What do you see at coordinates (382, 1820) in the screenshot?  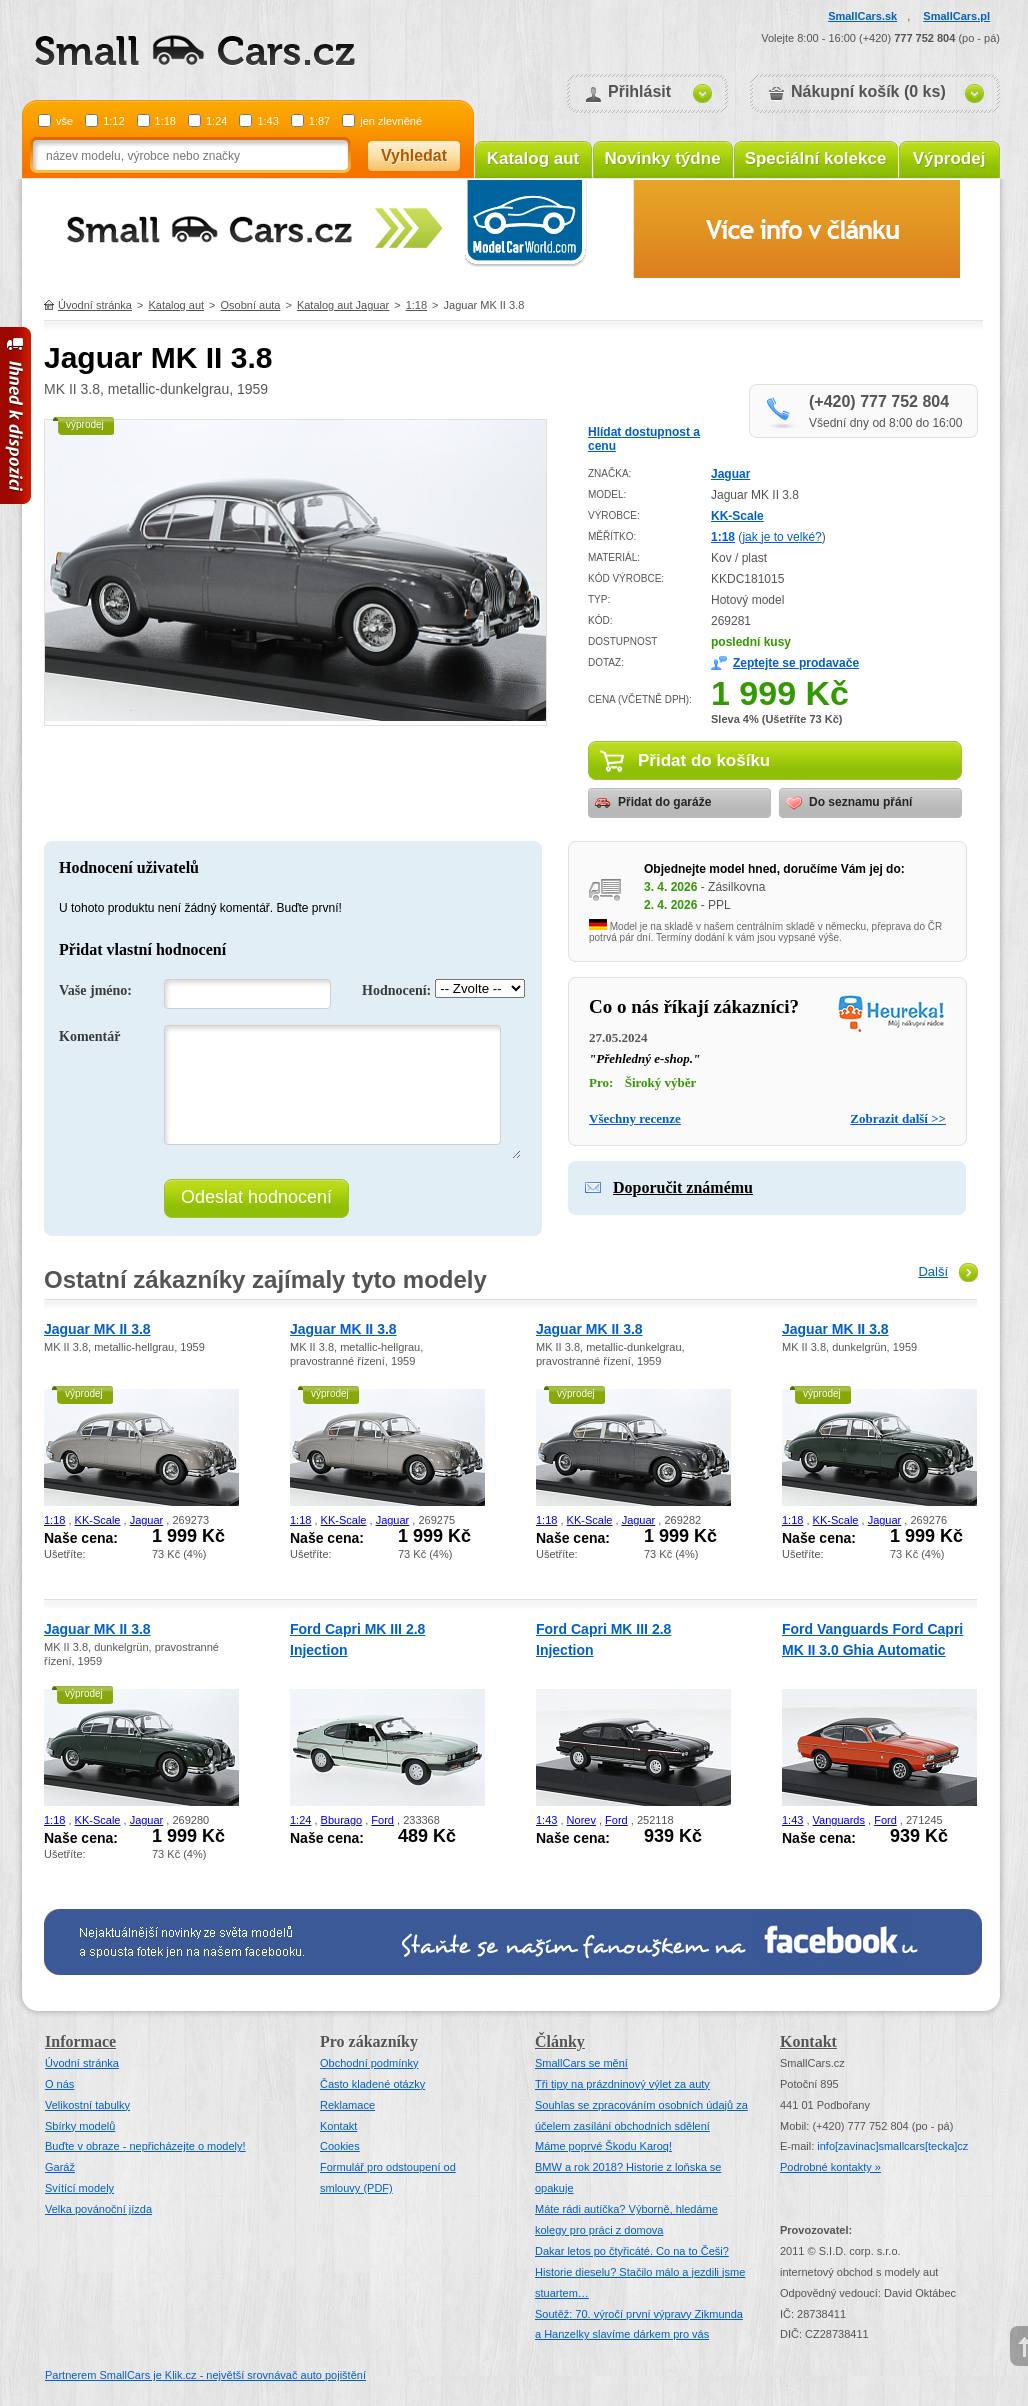 I see `Ford` at bounding box center [382, 1820].